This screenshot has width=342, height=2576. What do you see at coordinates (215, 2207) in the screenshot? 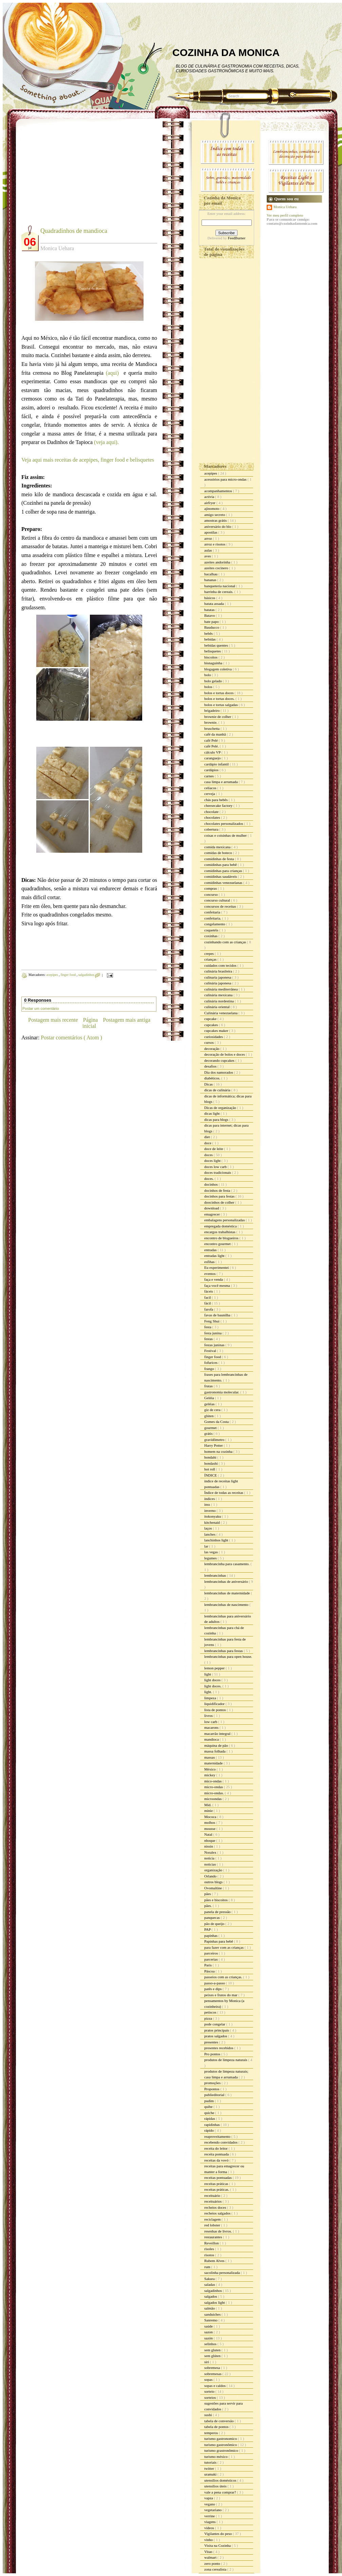
I see `recheios doces` at bounding box center [215, 2207].